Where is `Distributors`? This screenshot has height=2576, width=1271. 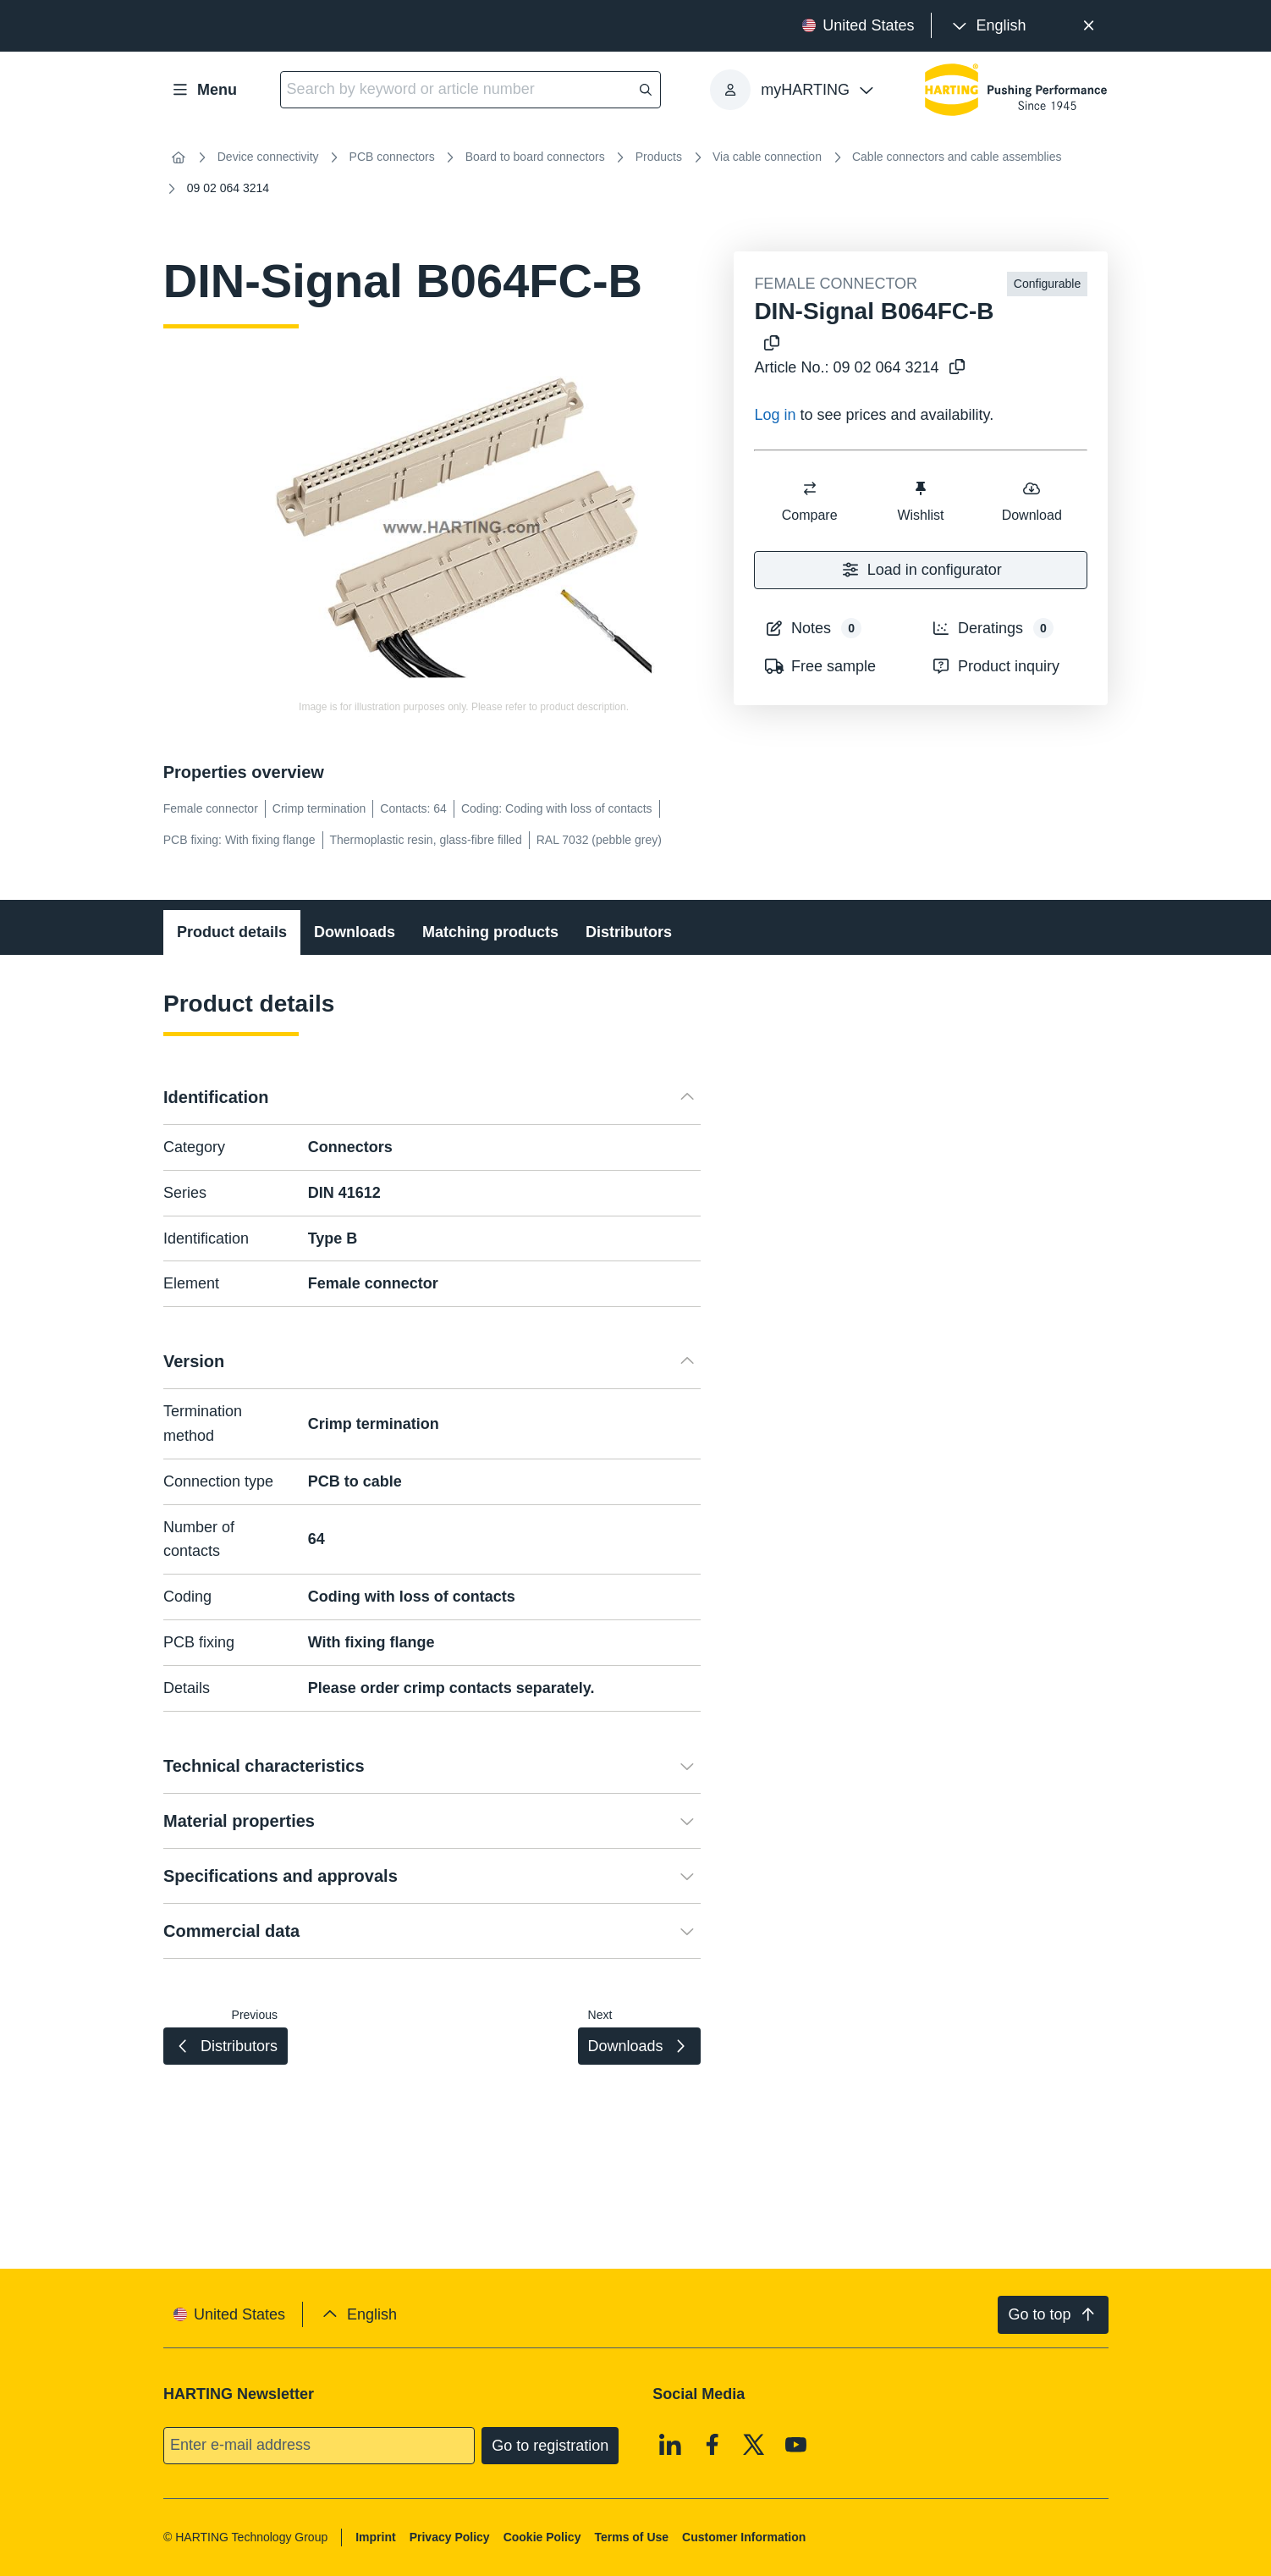
Distributors is located at coordinates (629, 932).